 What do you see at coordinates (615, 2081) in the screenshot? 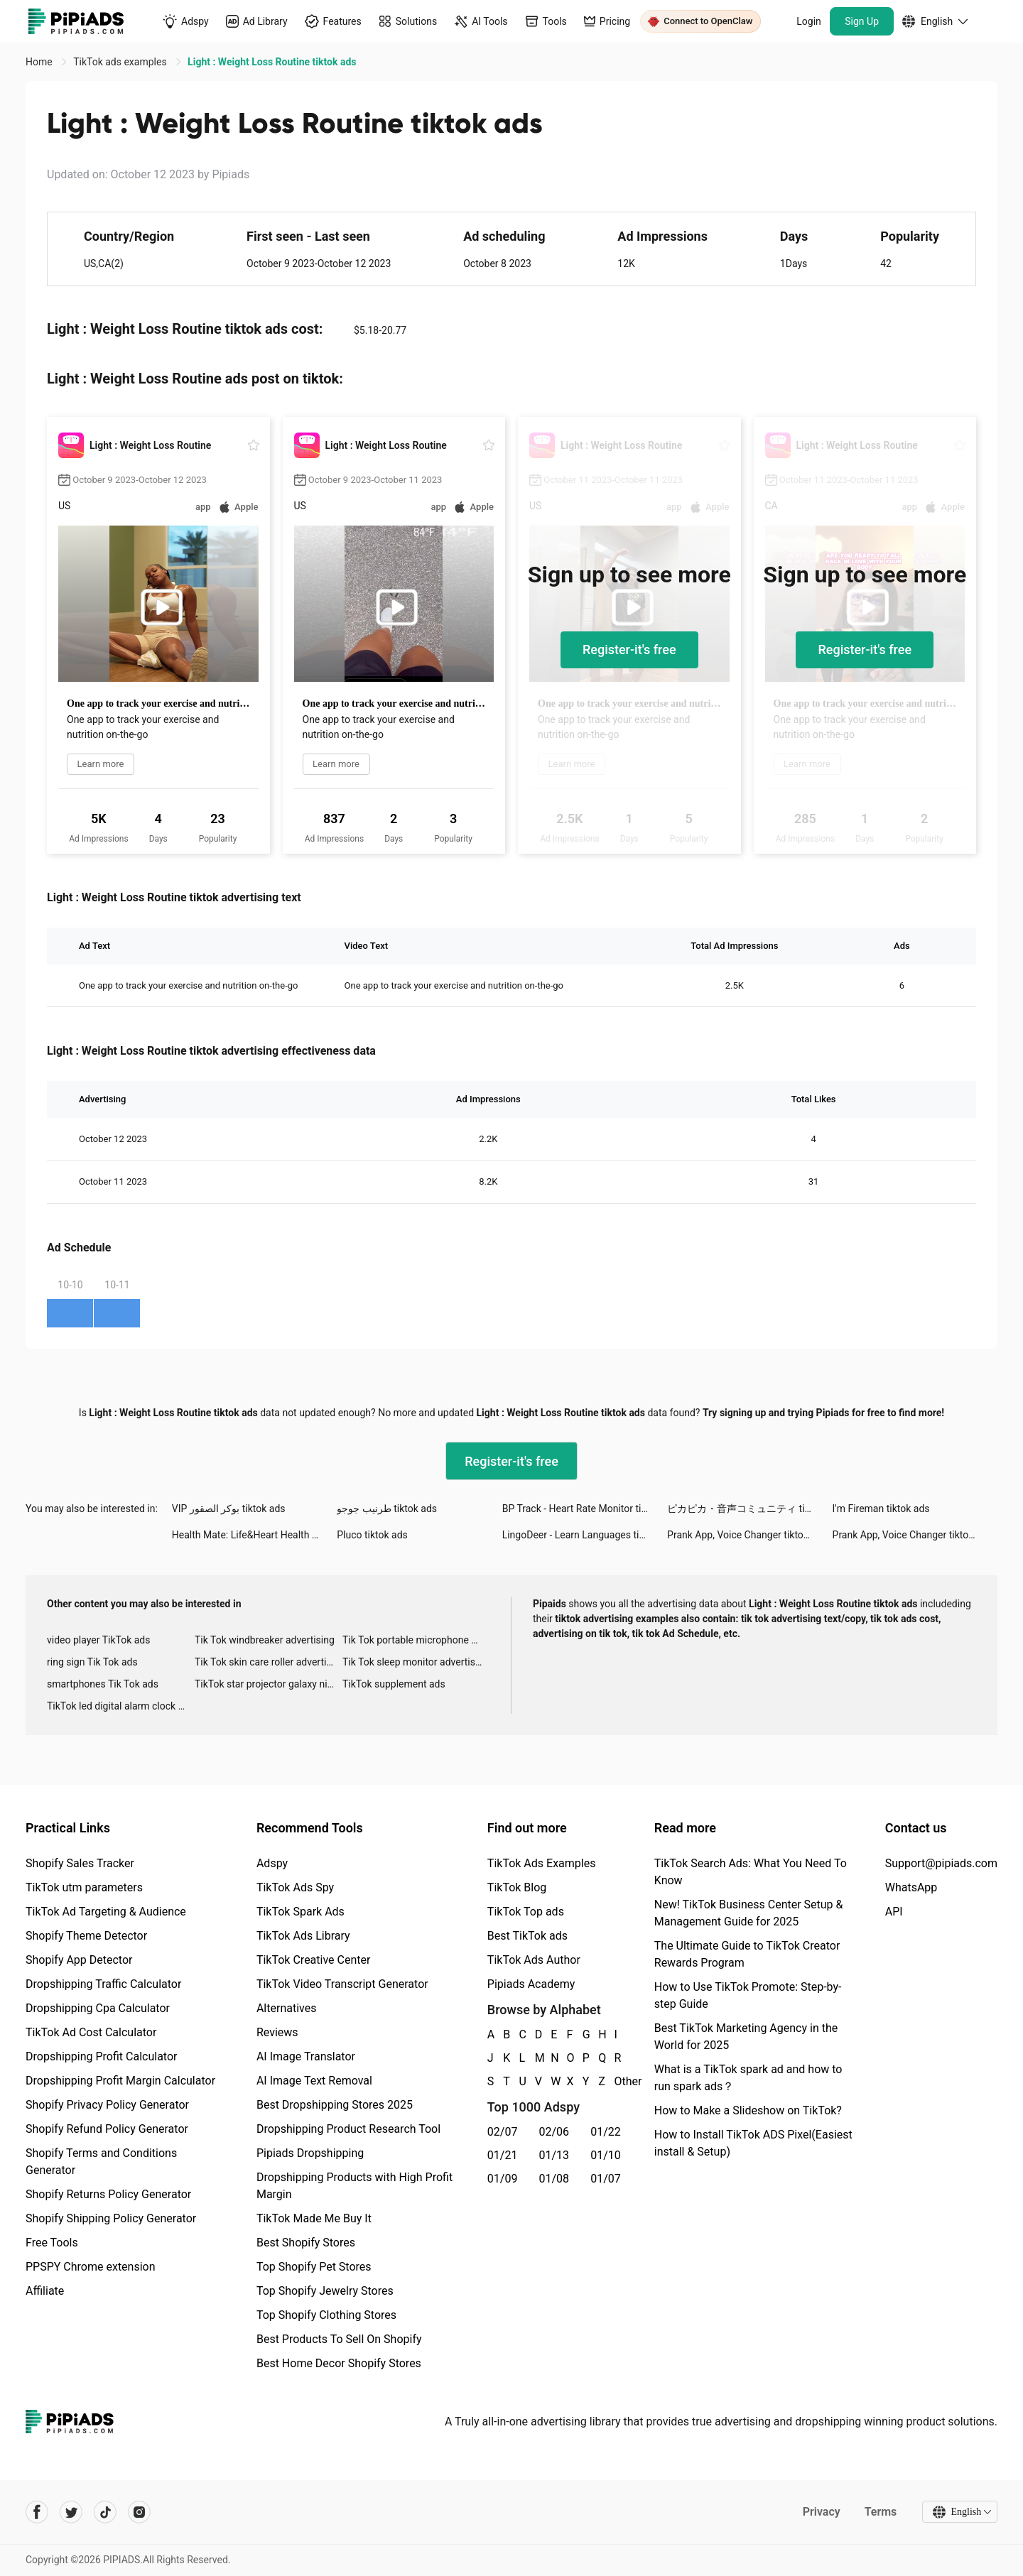
I see `Other` at bounding box center [615, 2081].